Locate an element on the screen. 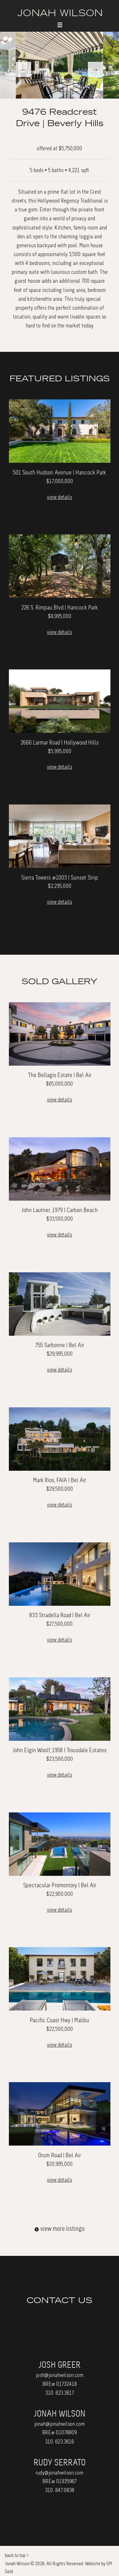  view details is located at coordinates (59, 497).